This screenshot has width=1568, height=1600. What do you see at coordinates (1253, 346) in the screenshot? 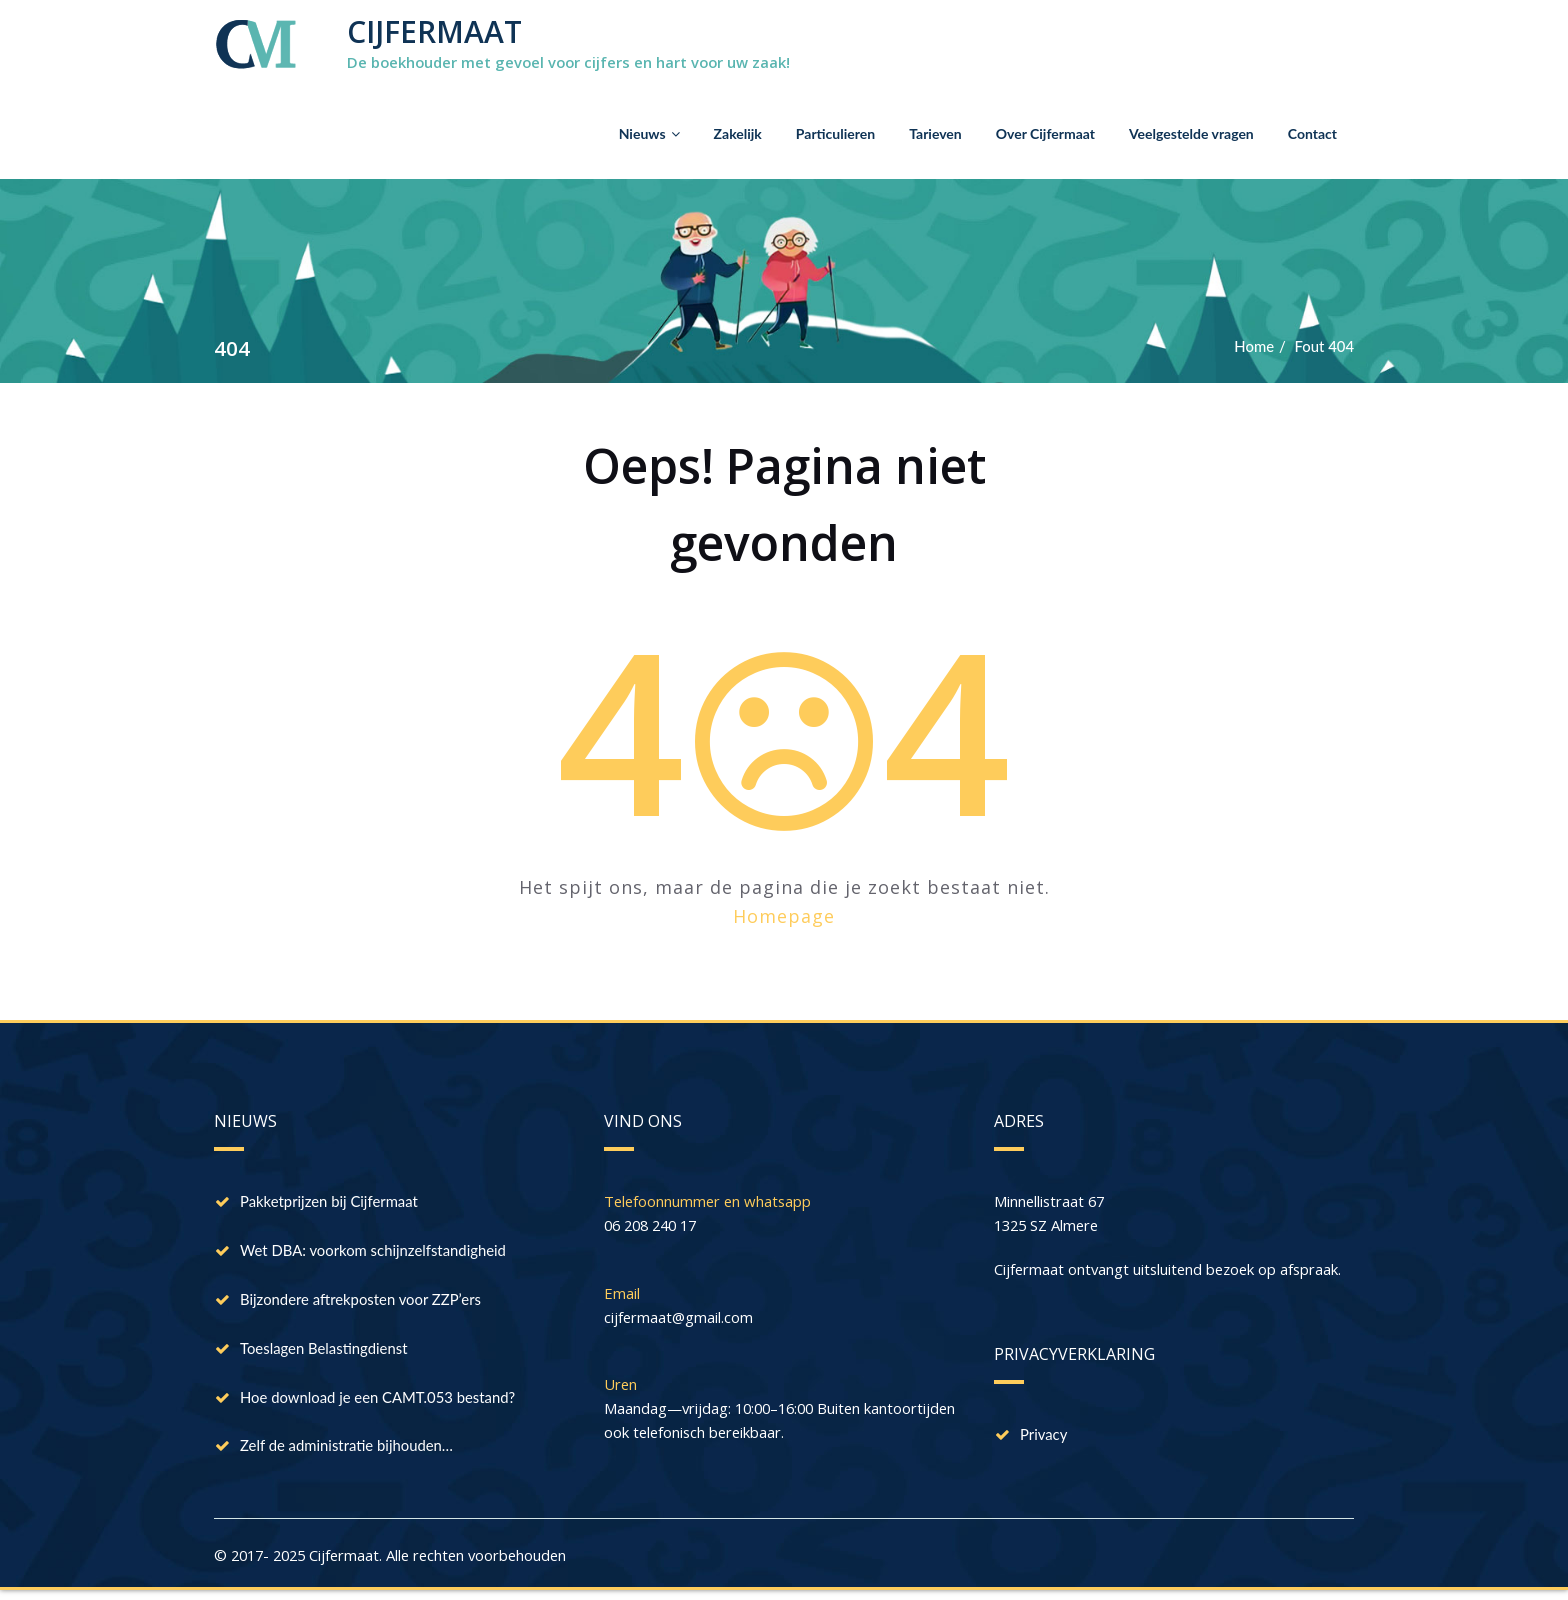
I see `Home` at bounding box center [1253, 346].